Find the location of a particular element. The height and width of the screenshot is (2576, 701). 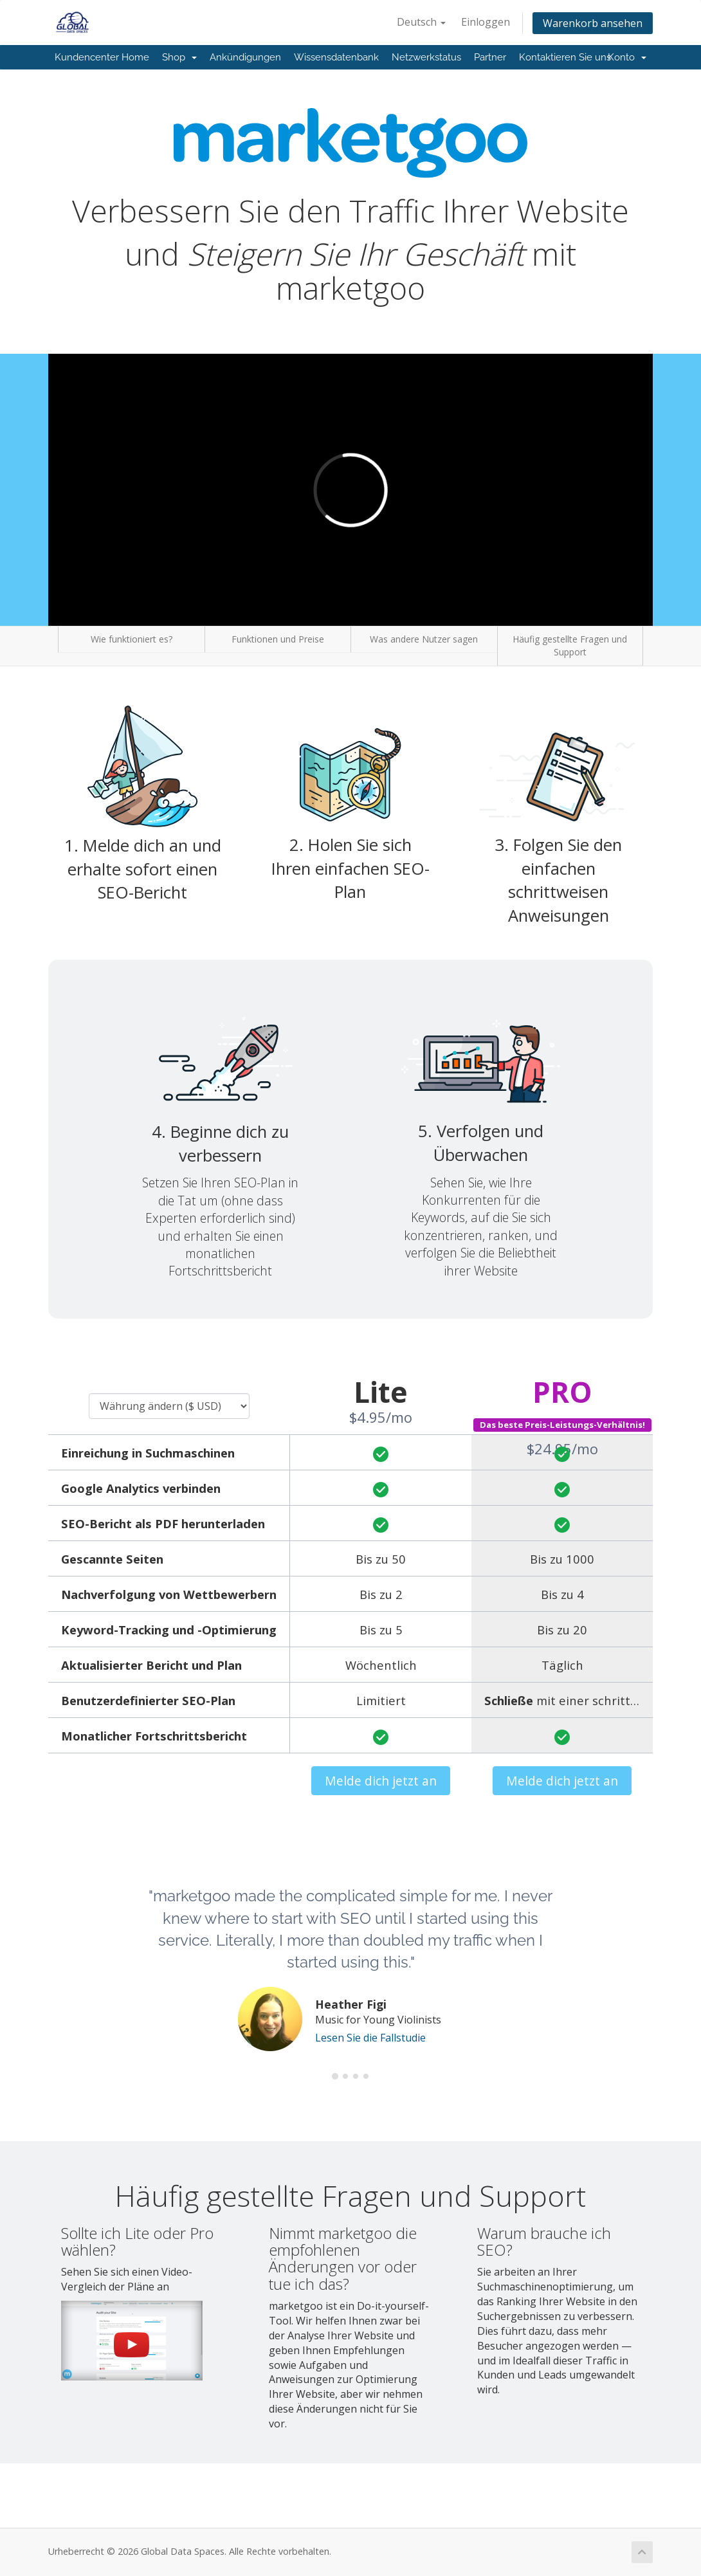

Shop is located at coordinates (179, 57).